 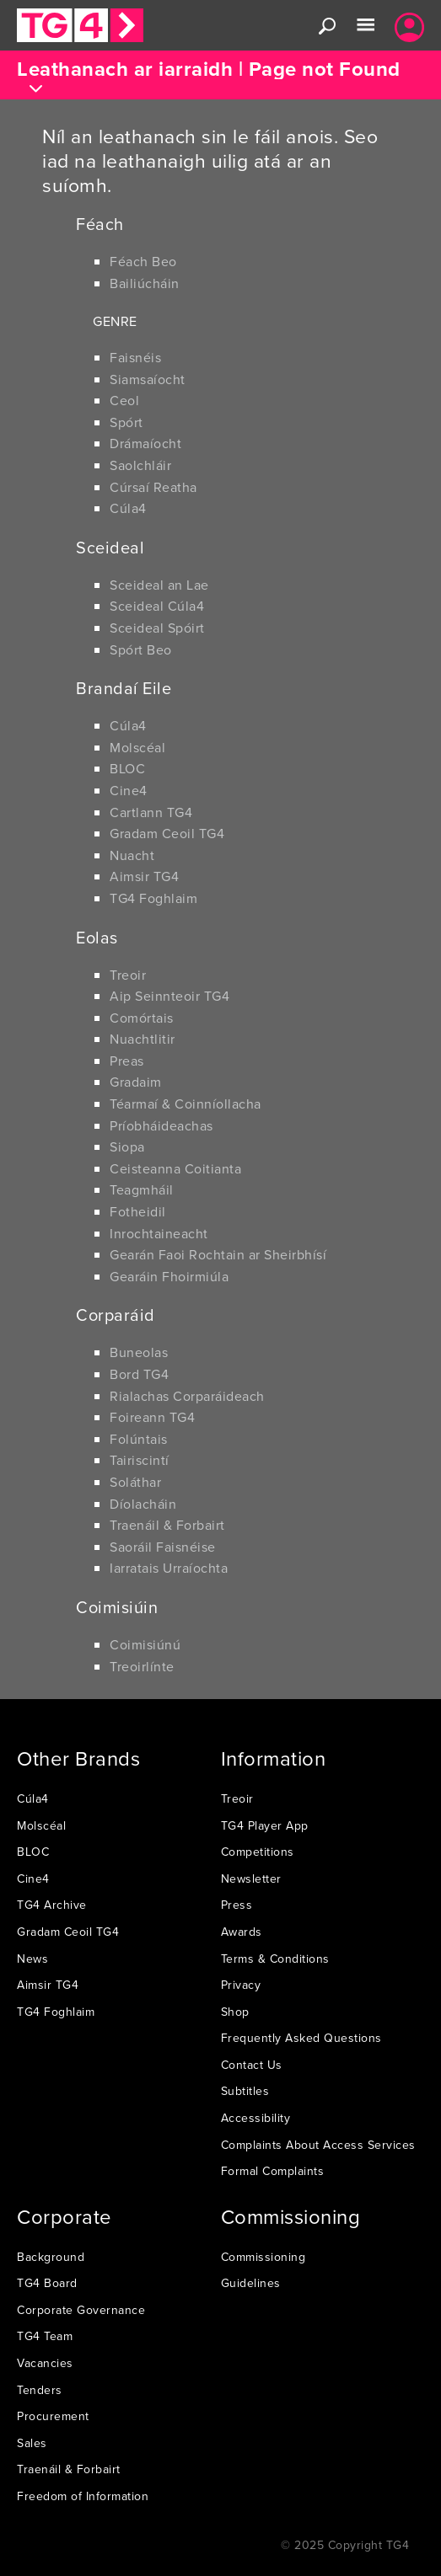 I want to click on Gradam Ceoil TG4, so click(x=167, y=833).